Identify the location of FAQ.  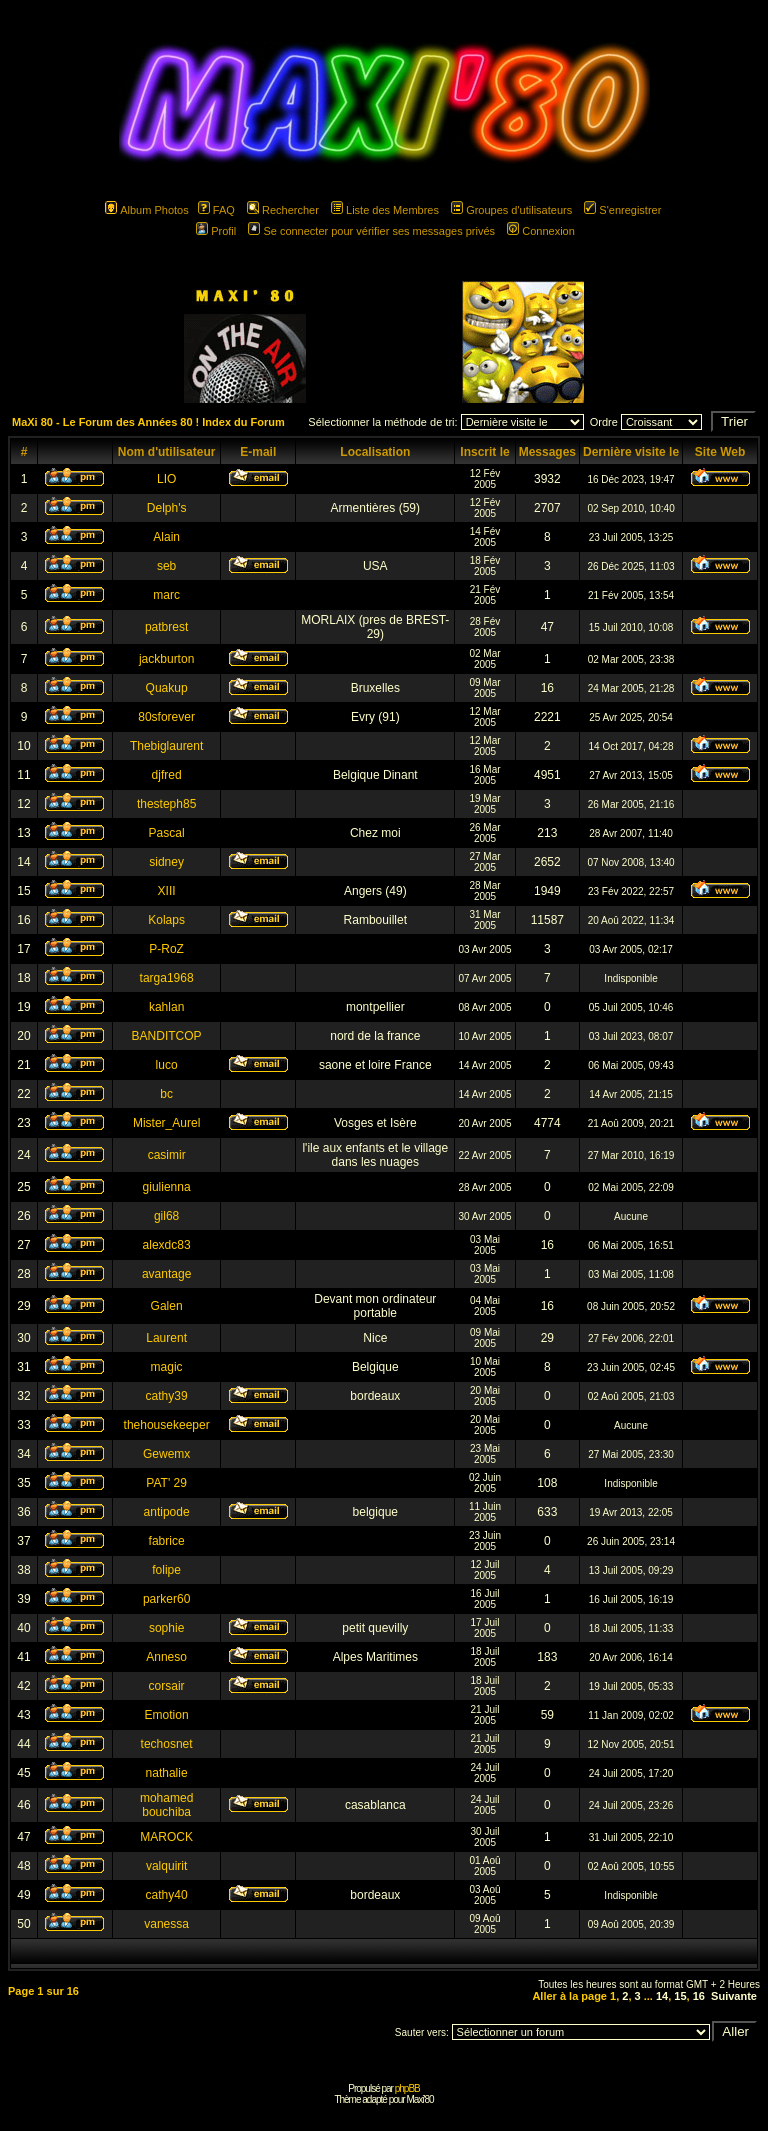
(216, 210).